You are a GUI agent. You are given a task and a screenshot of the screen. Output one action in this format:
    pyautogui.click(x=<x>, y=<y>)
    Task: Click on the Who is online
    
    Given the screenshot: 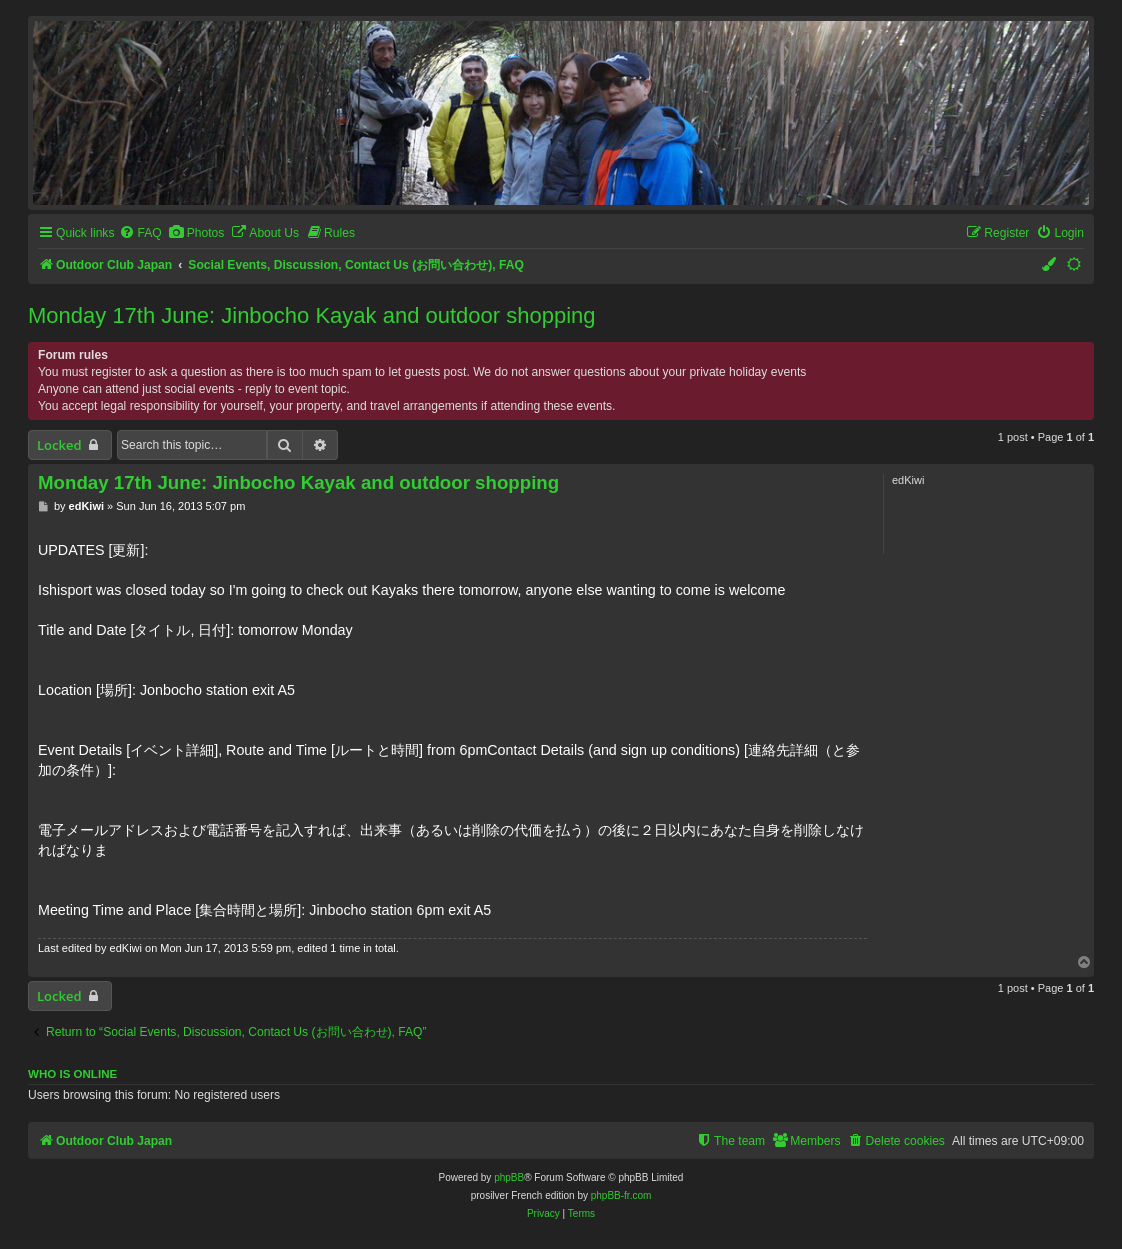 What is the action you would take?
    pyautogui.click(x=72, y=1074)
    